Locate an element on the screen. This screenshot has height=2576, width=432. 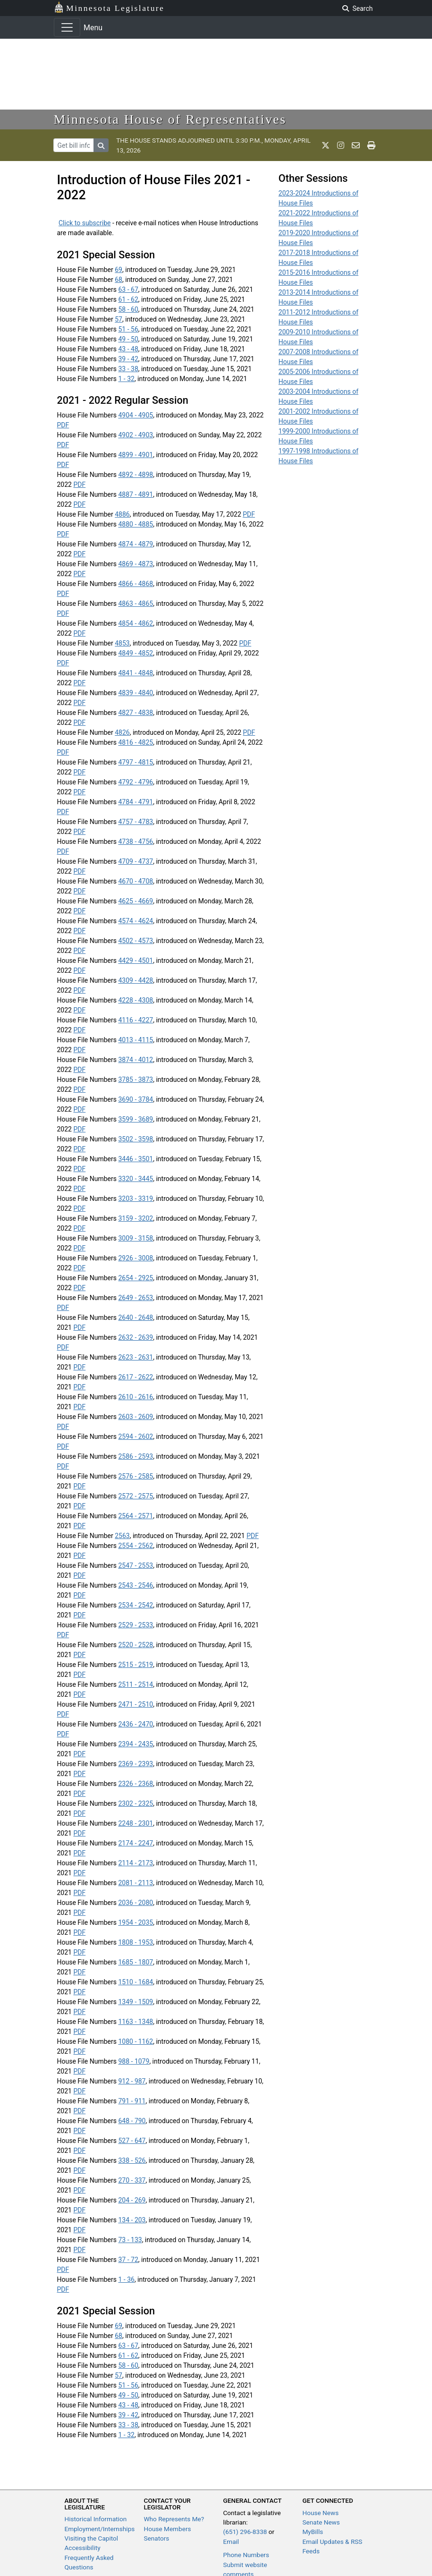
Minnesota House of Representatives is located at coordinates (170, 119).